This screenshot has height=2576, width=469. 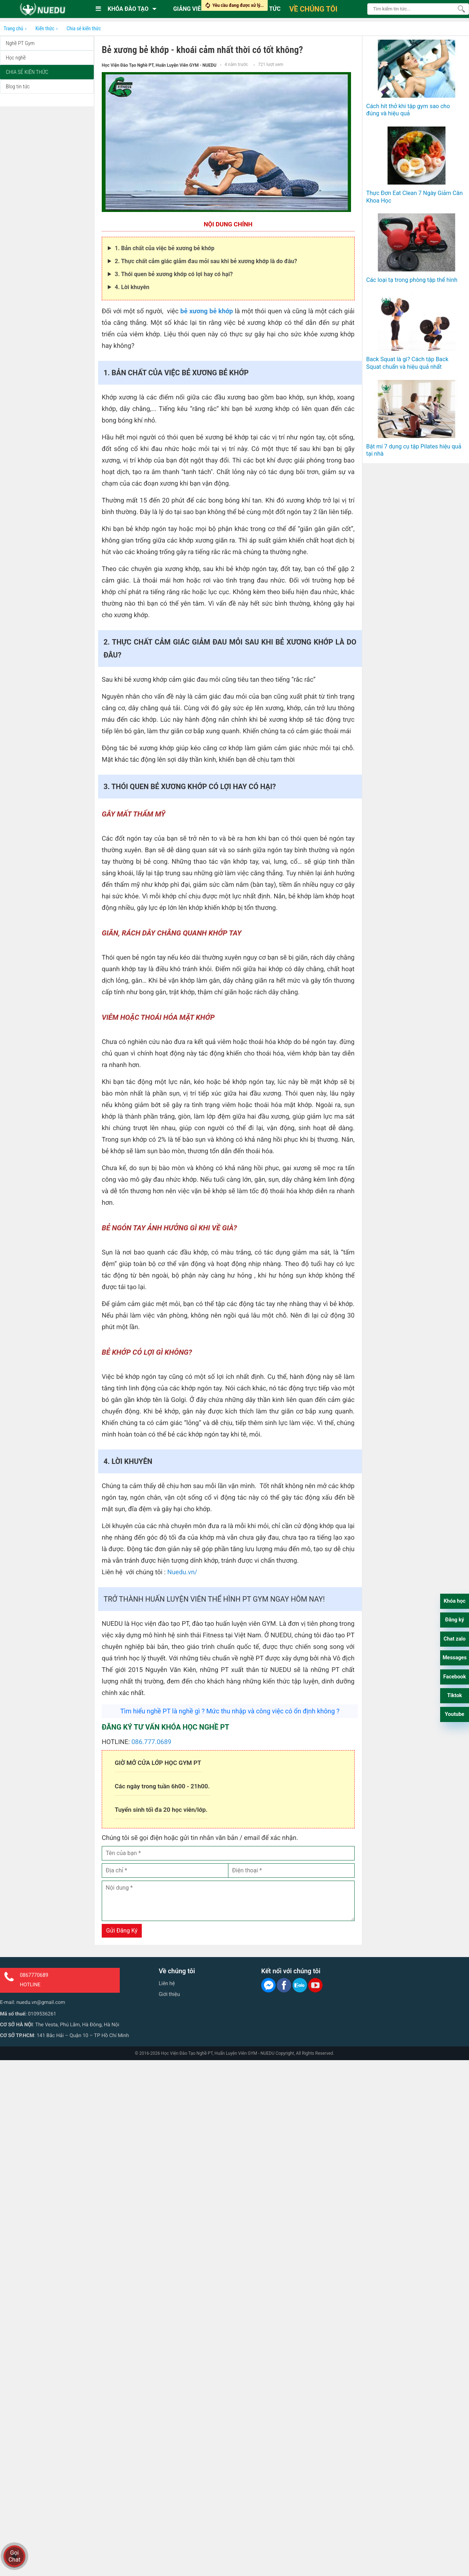 What do you see at coordinates (20, 43) in the screenshot?
I see `Nghề PT Gym` at bounding box center [20, 43].